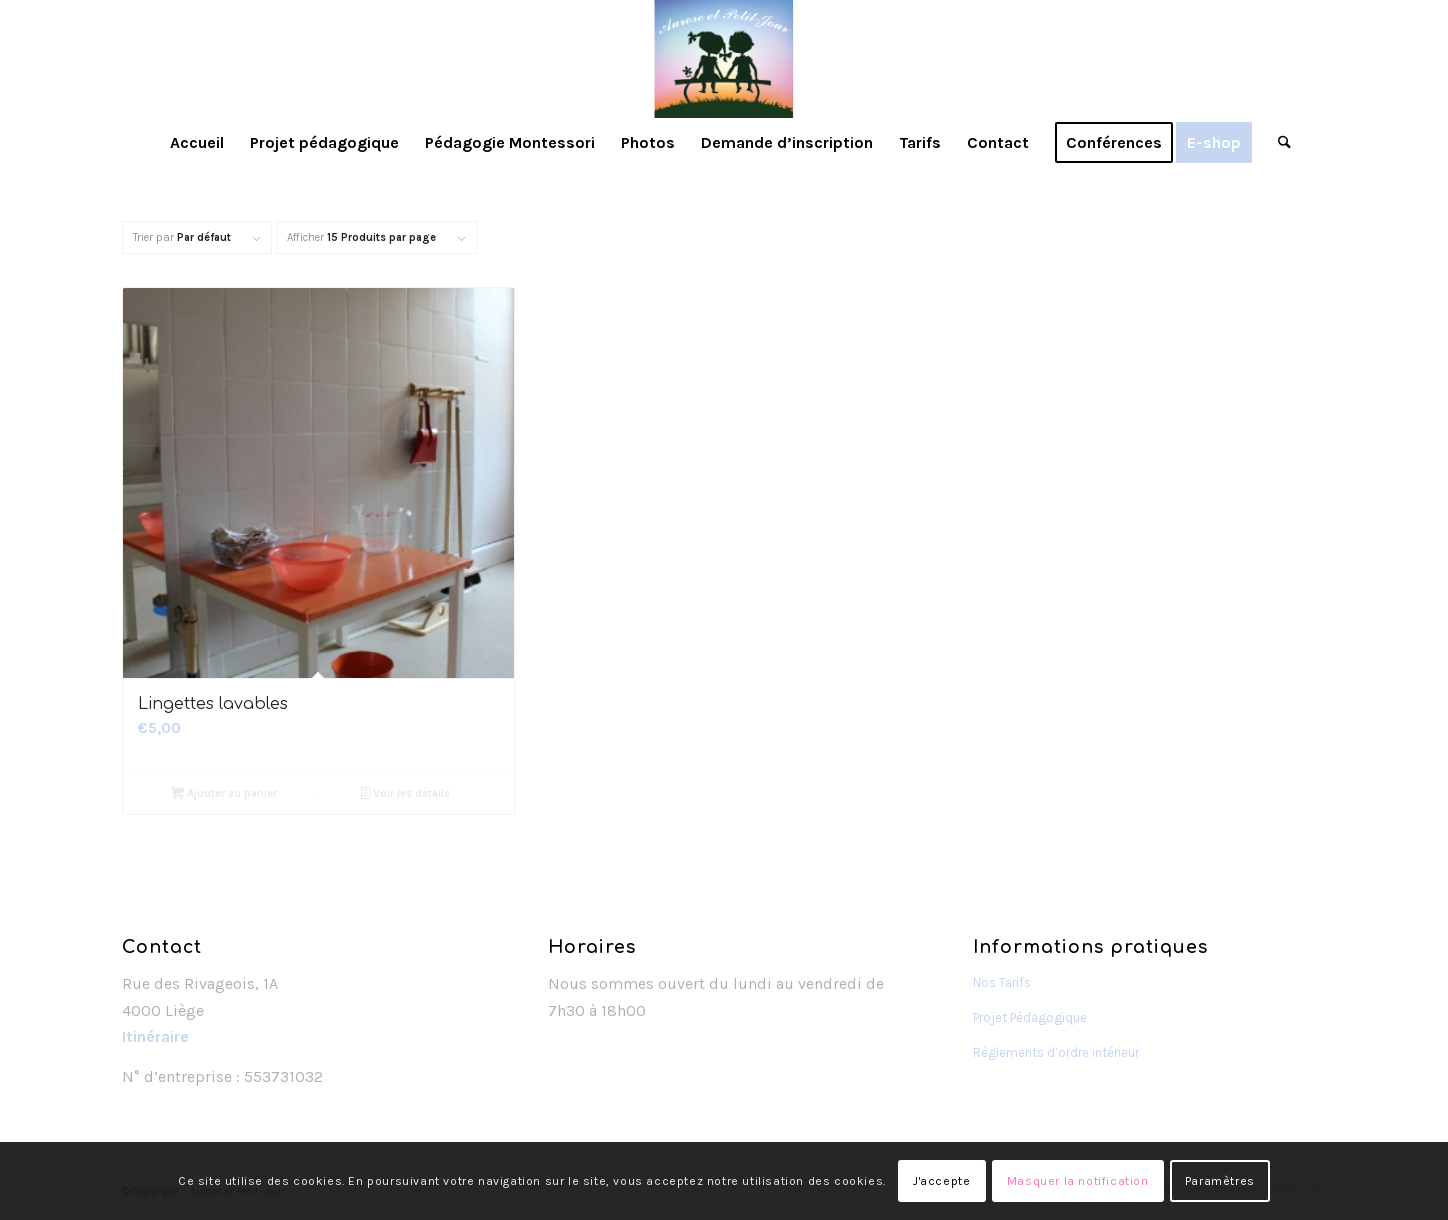  What do you see at coordinates (1056, 1052) in the screenshot?
I see `Règlements d’ordre intérieur` at bounding box center [1056, 1052].